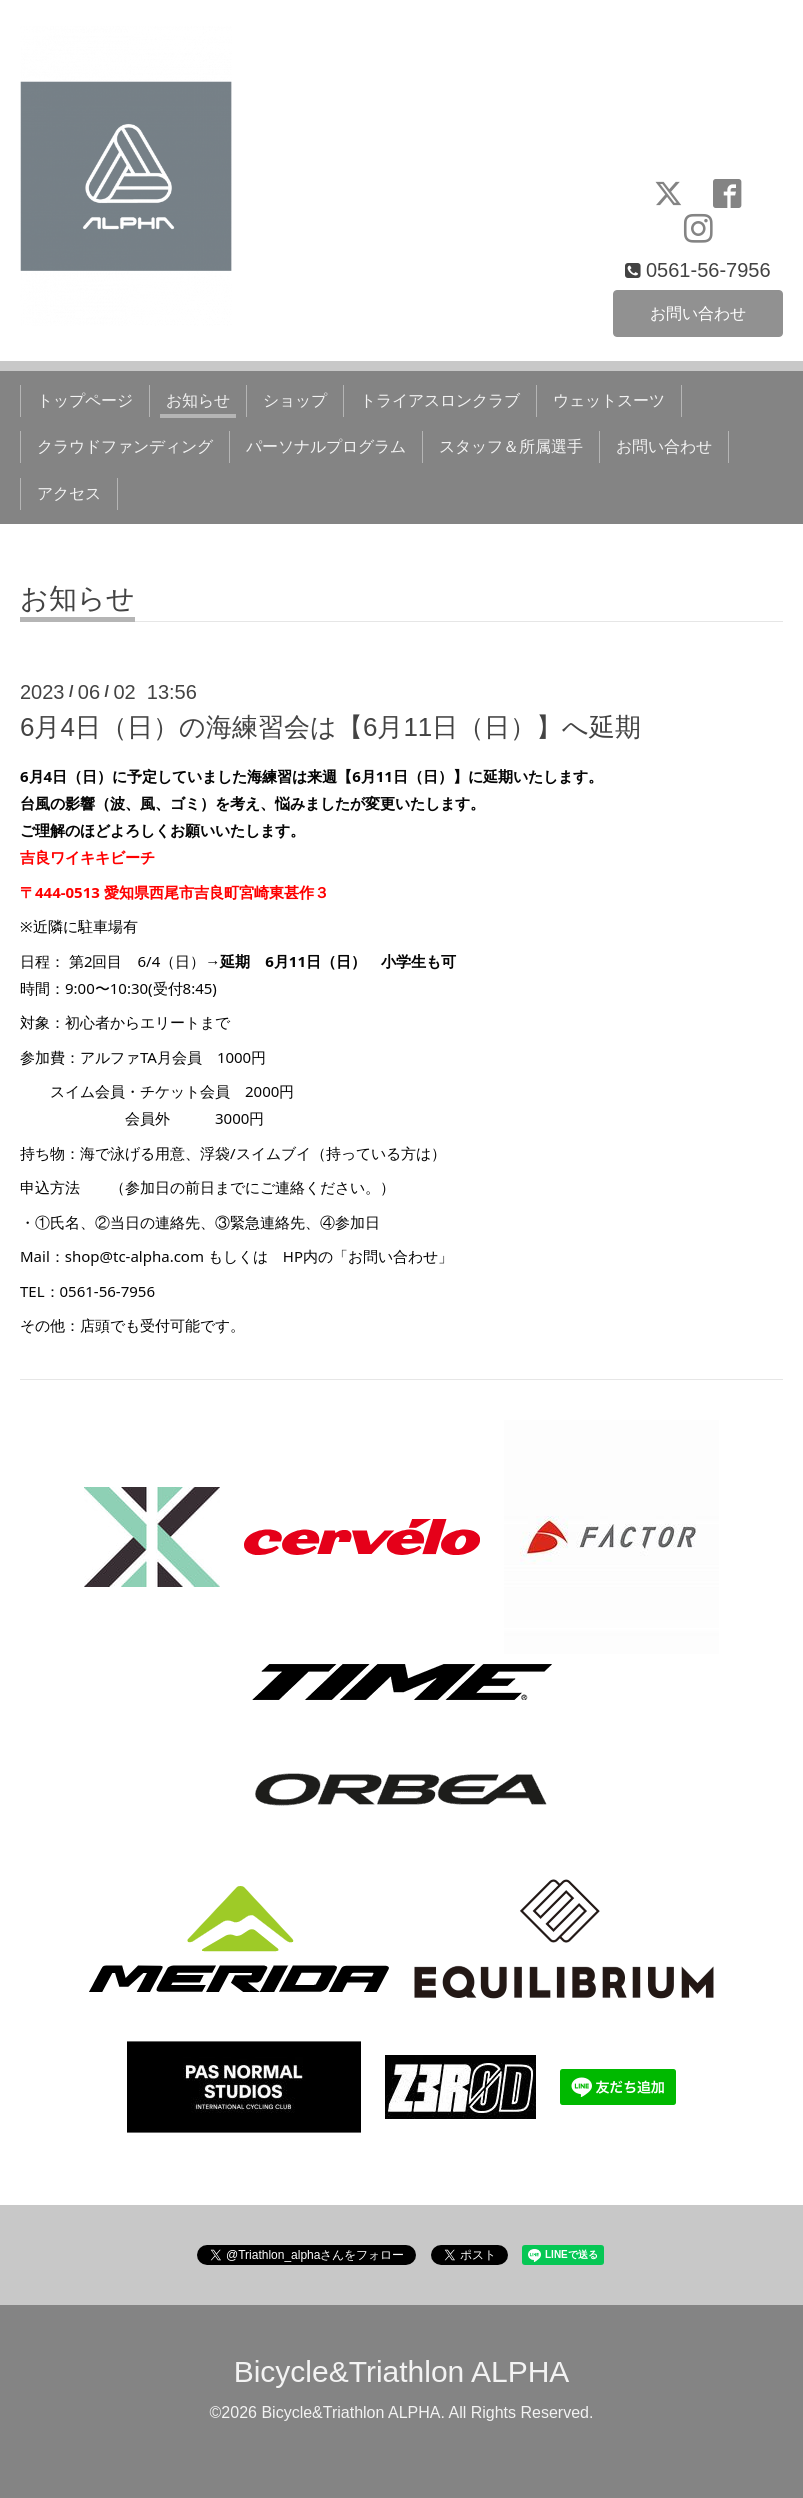 The width and height of the screenshot is (803, 2498). I want to click on トライアスロンクラブ, so click(440, 400).